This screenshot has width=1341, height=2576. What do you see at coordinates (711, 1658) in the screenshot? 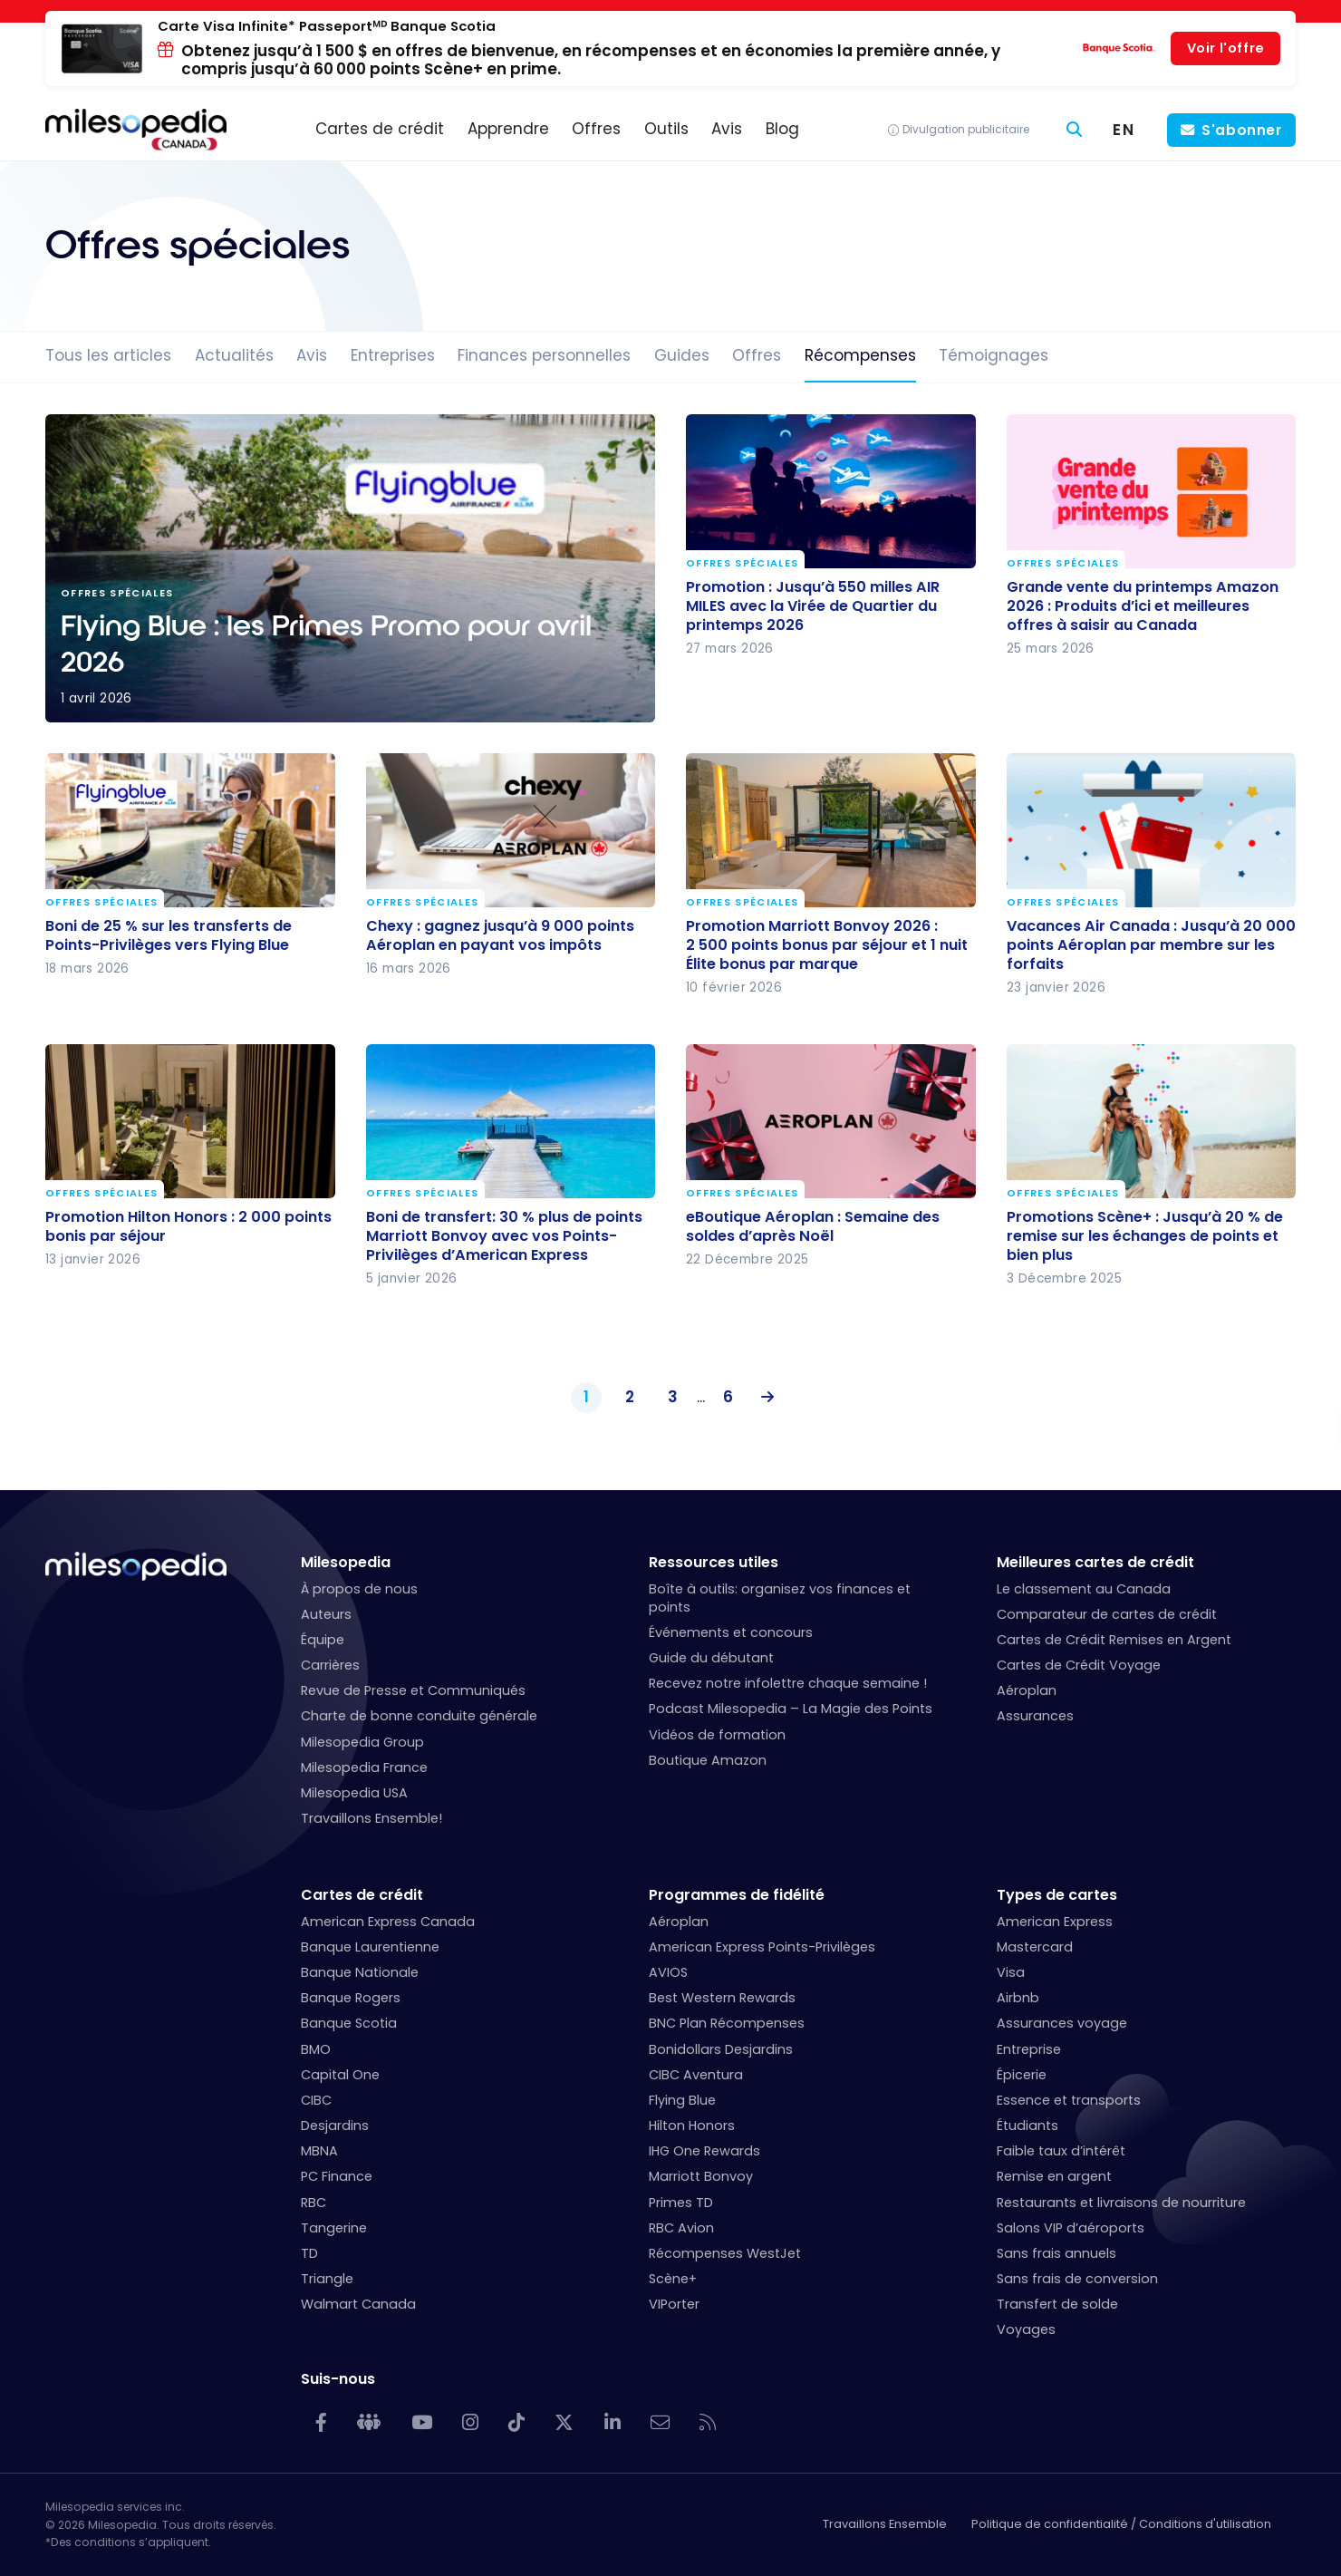
I see `Guide du débutant` at bounding box center [711, 1658].